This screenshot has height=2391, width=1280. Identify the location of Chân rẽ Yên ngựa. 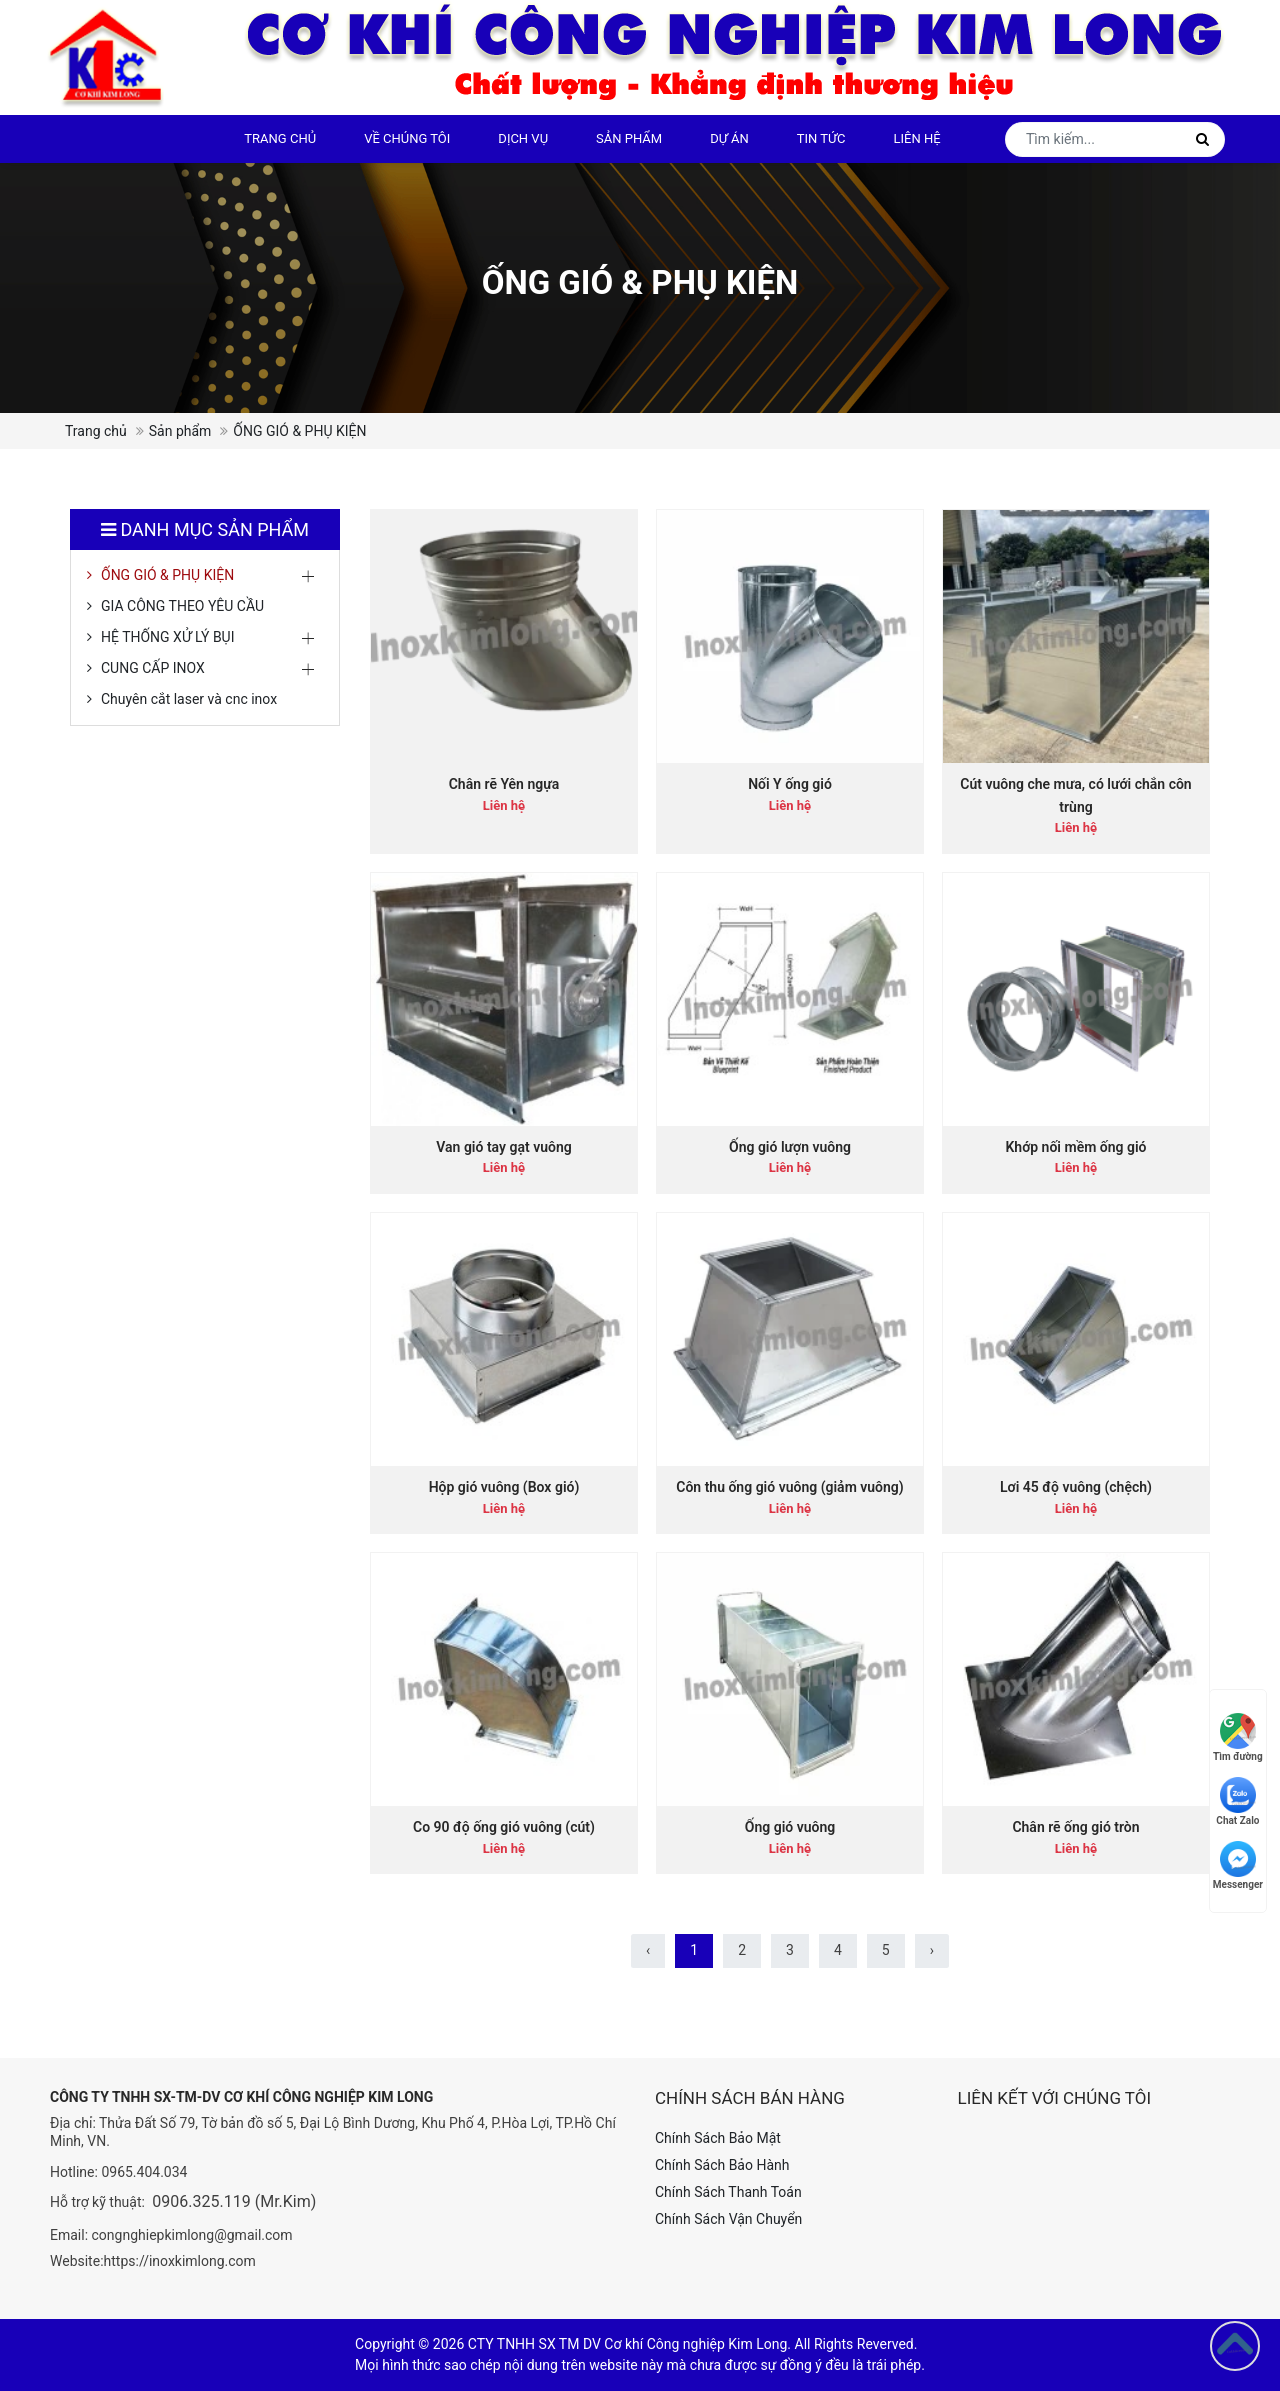
(504, 784).